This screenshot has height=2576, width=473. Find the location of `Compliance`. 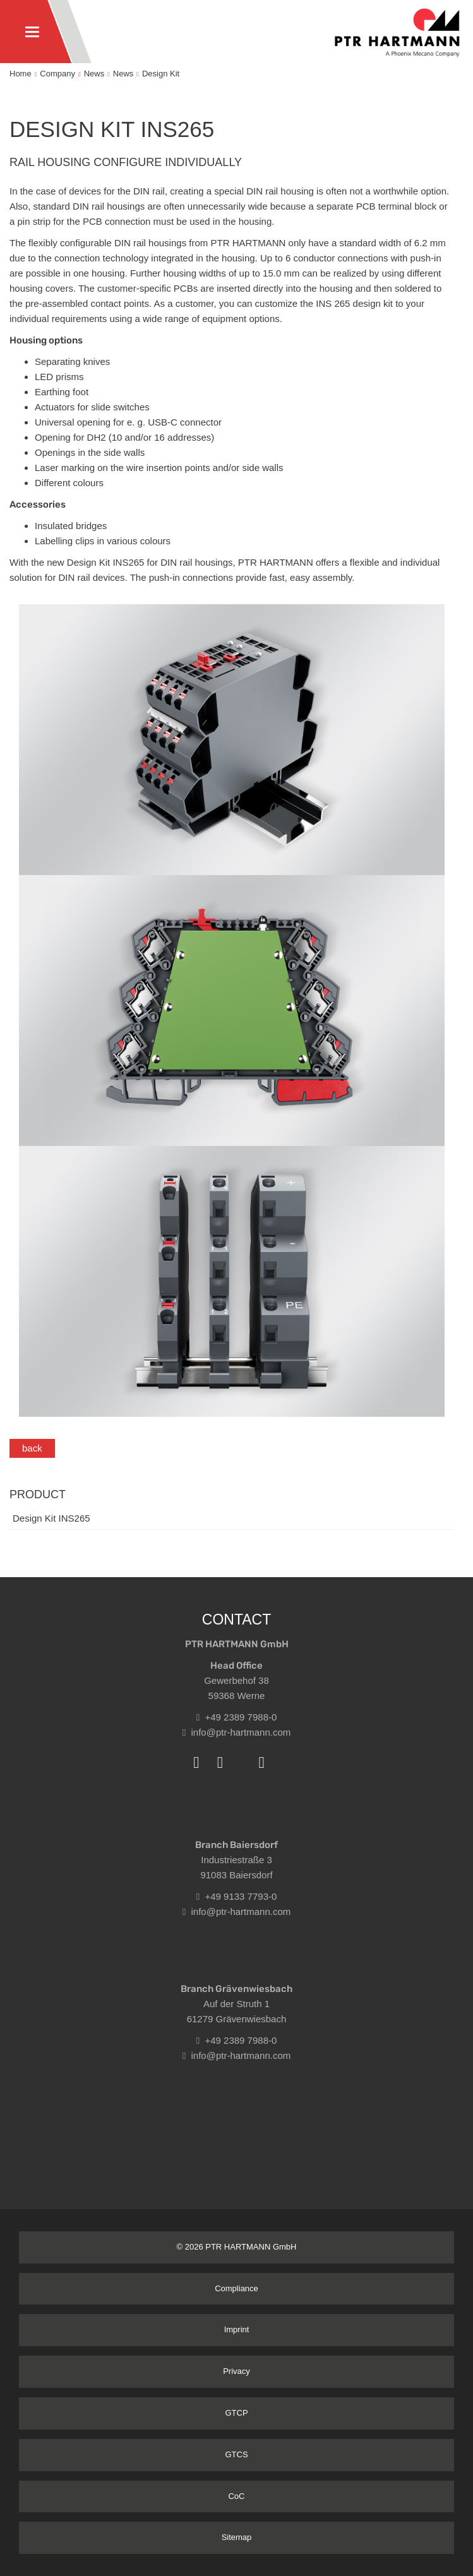

Compliance is located at coordinates (236, 2288).